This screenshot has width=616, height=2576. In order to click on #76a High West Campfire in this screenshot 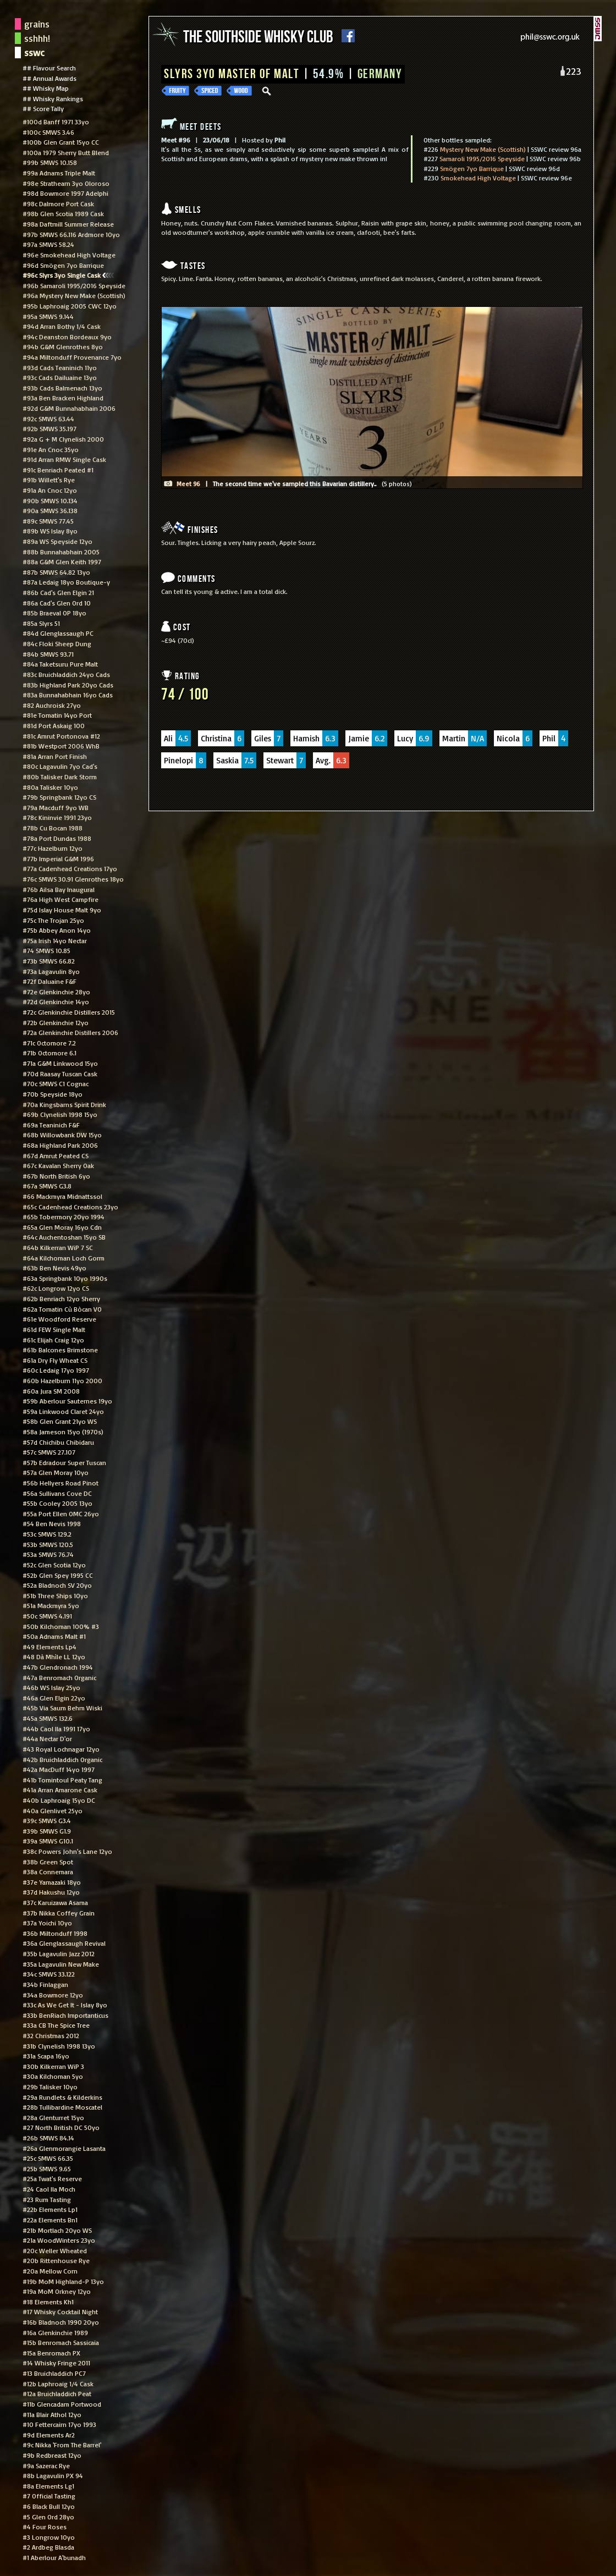, I will do `click(60, 899)`.